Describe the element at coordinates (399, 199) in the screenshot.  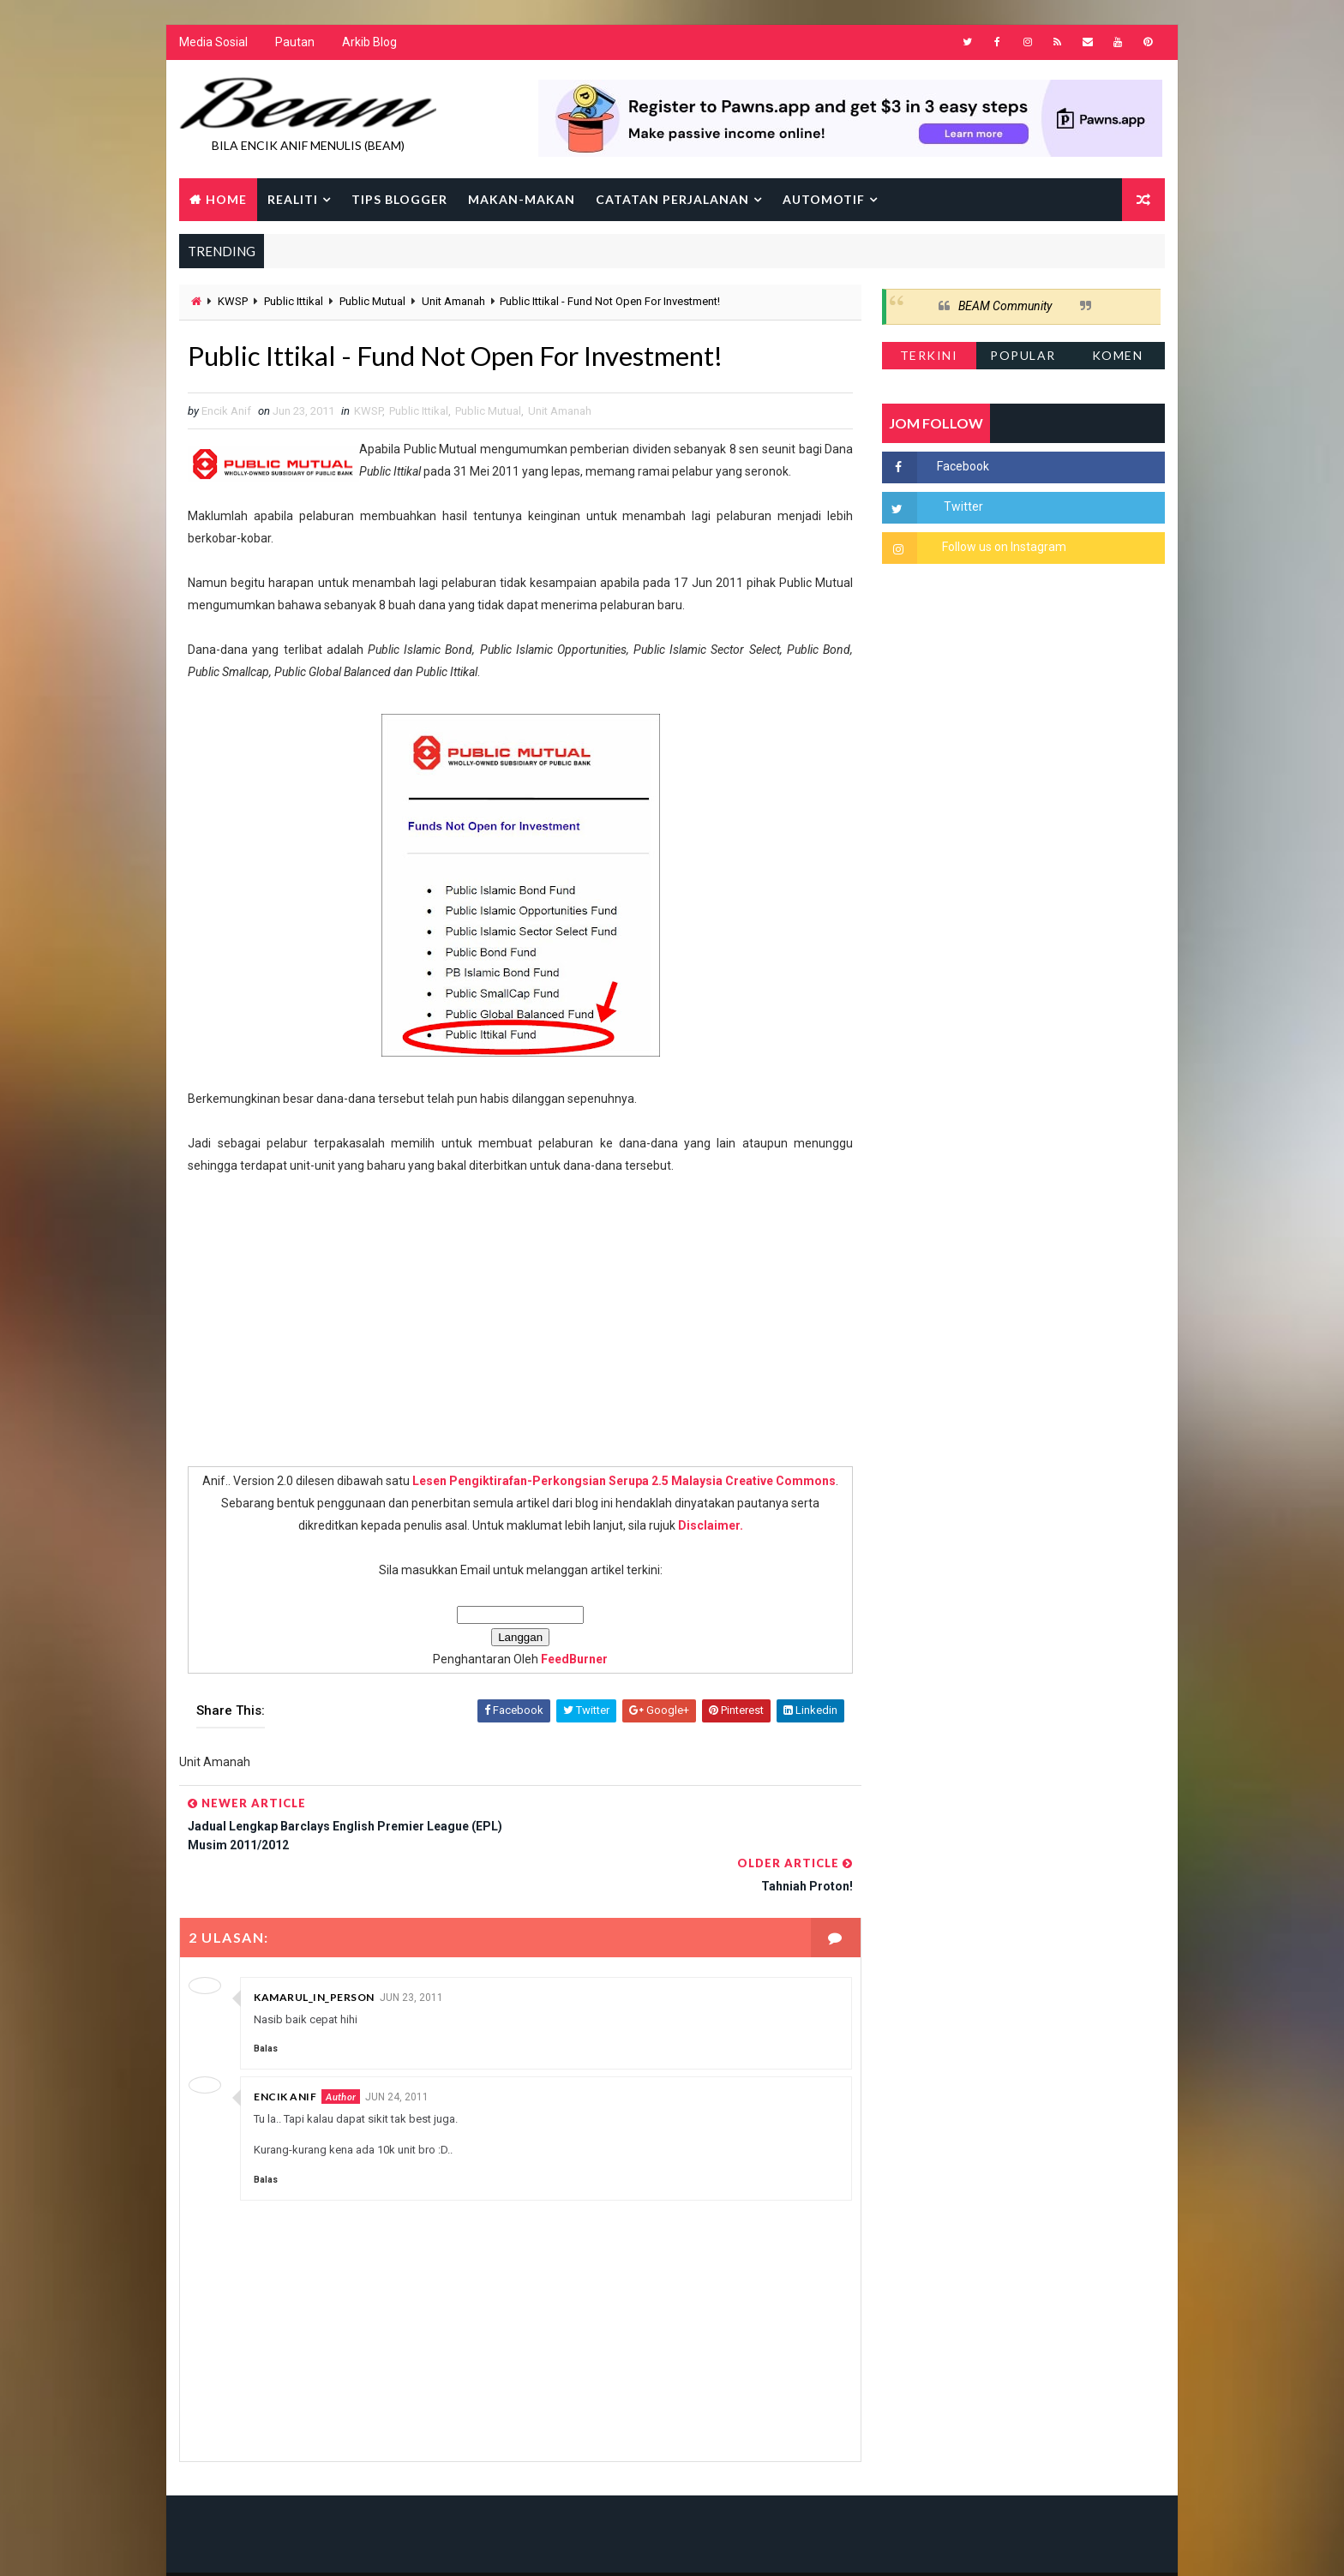
I see `Tips Blogger` at that location.